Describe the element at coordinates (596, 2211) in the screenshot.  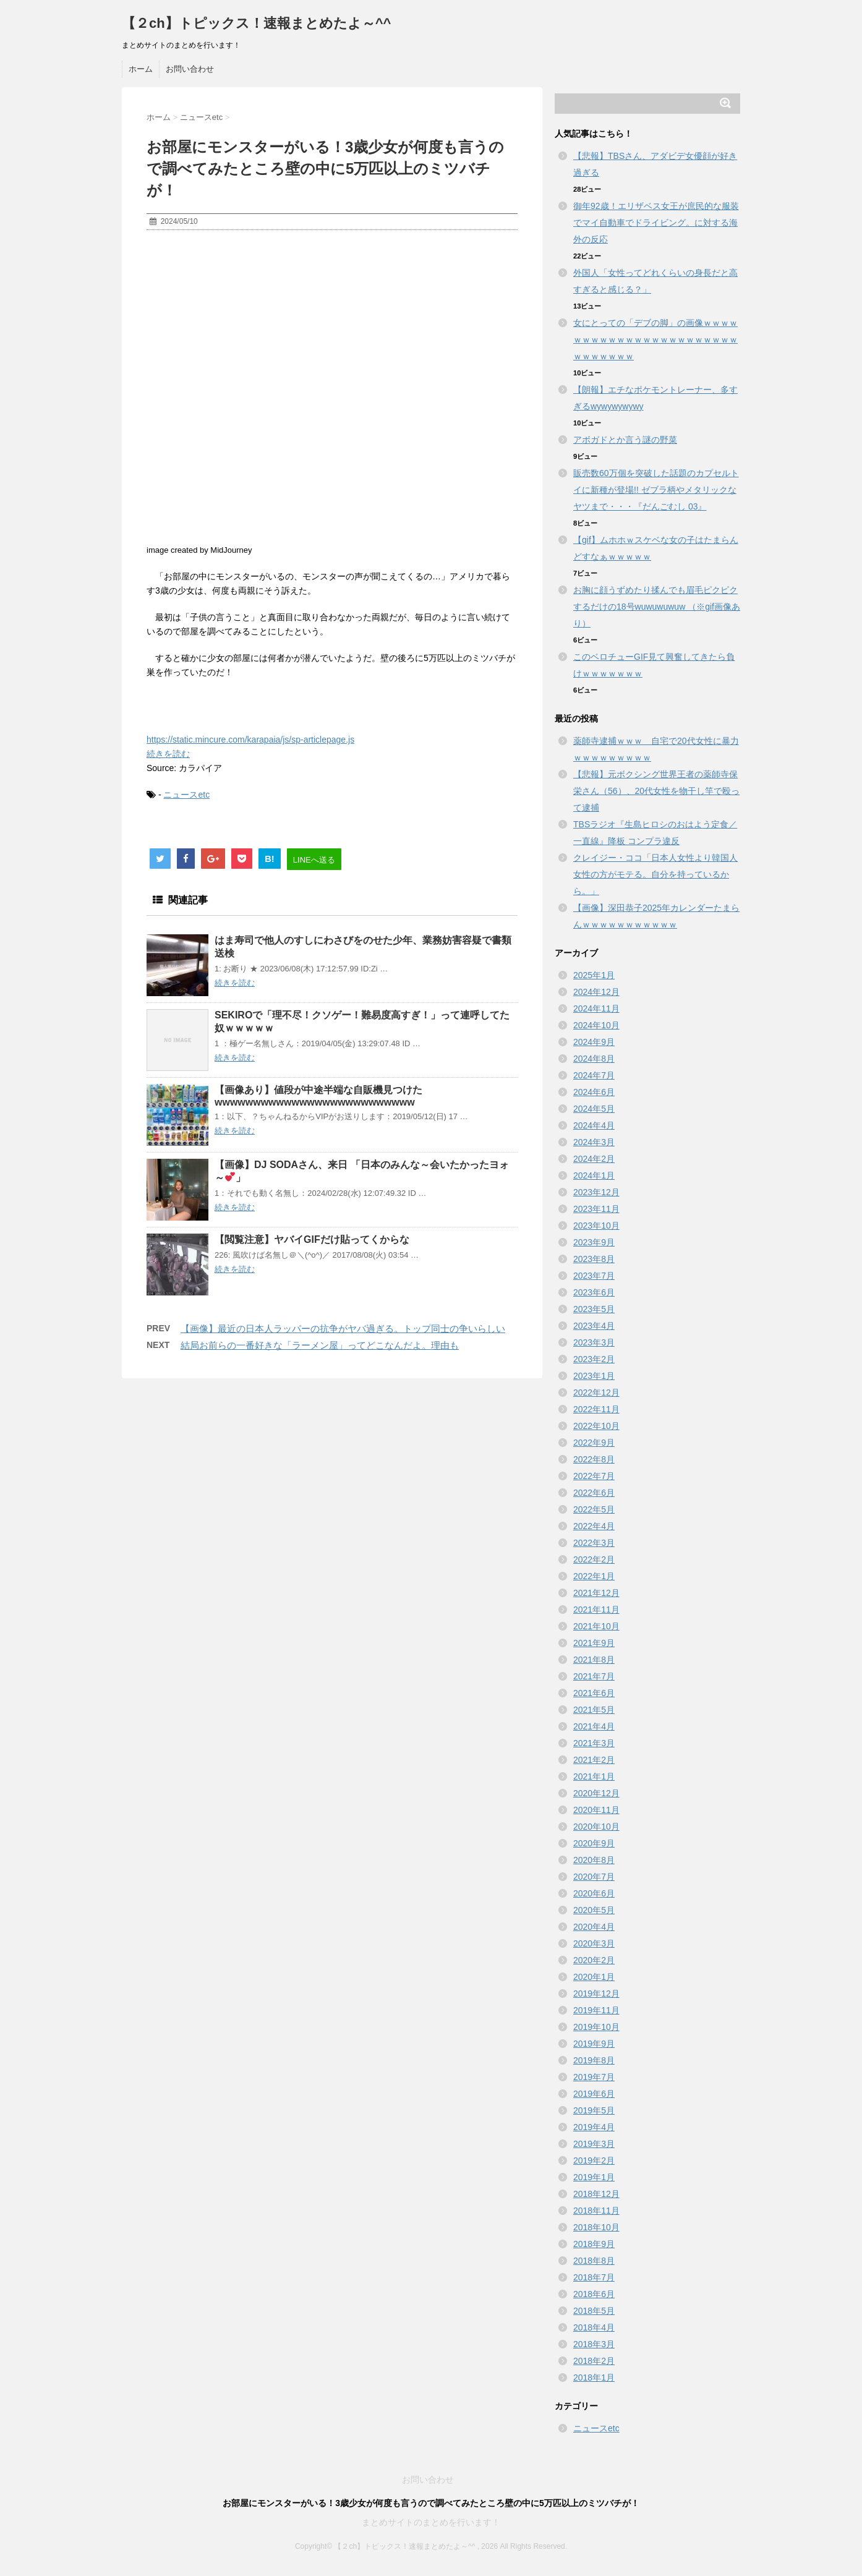
I see `2018年11月` at that location.